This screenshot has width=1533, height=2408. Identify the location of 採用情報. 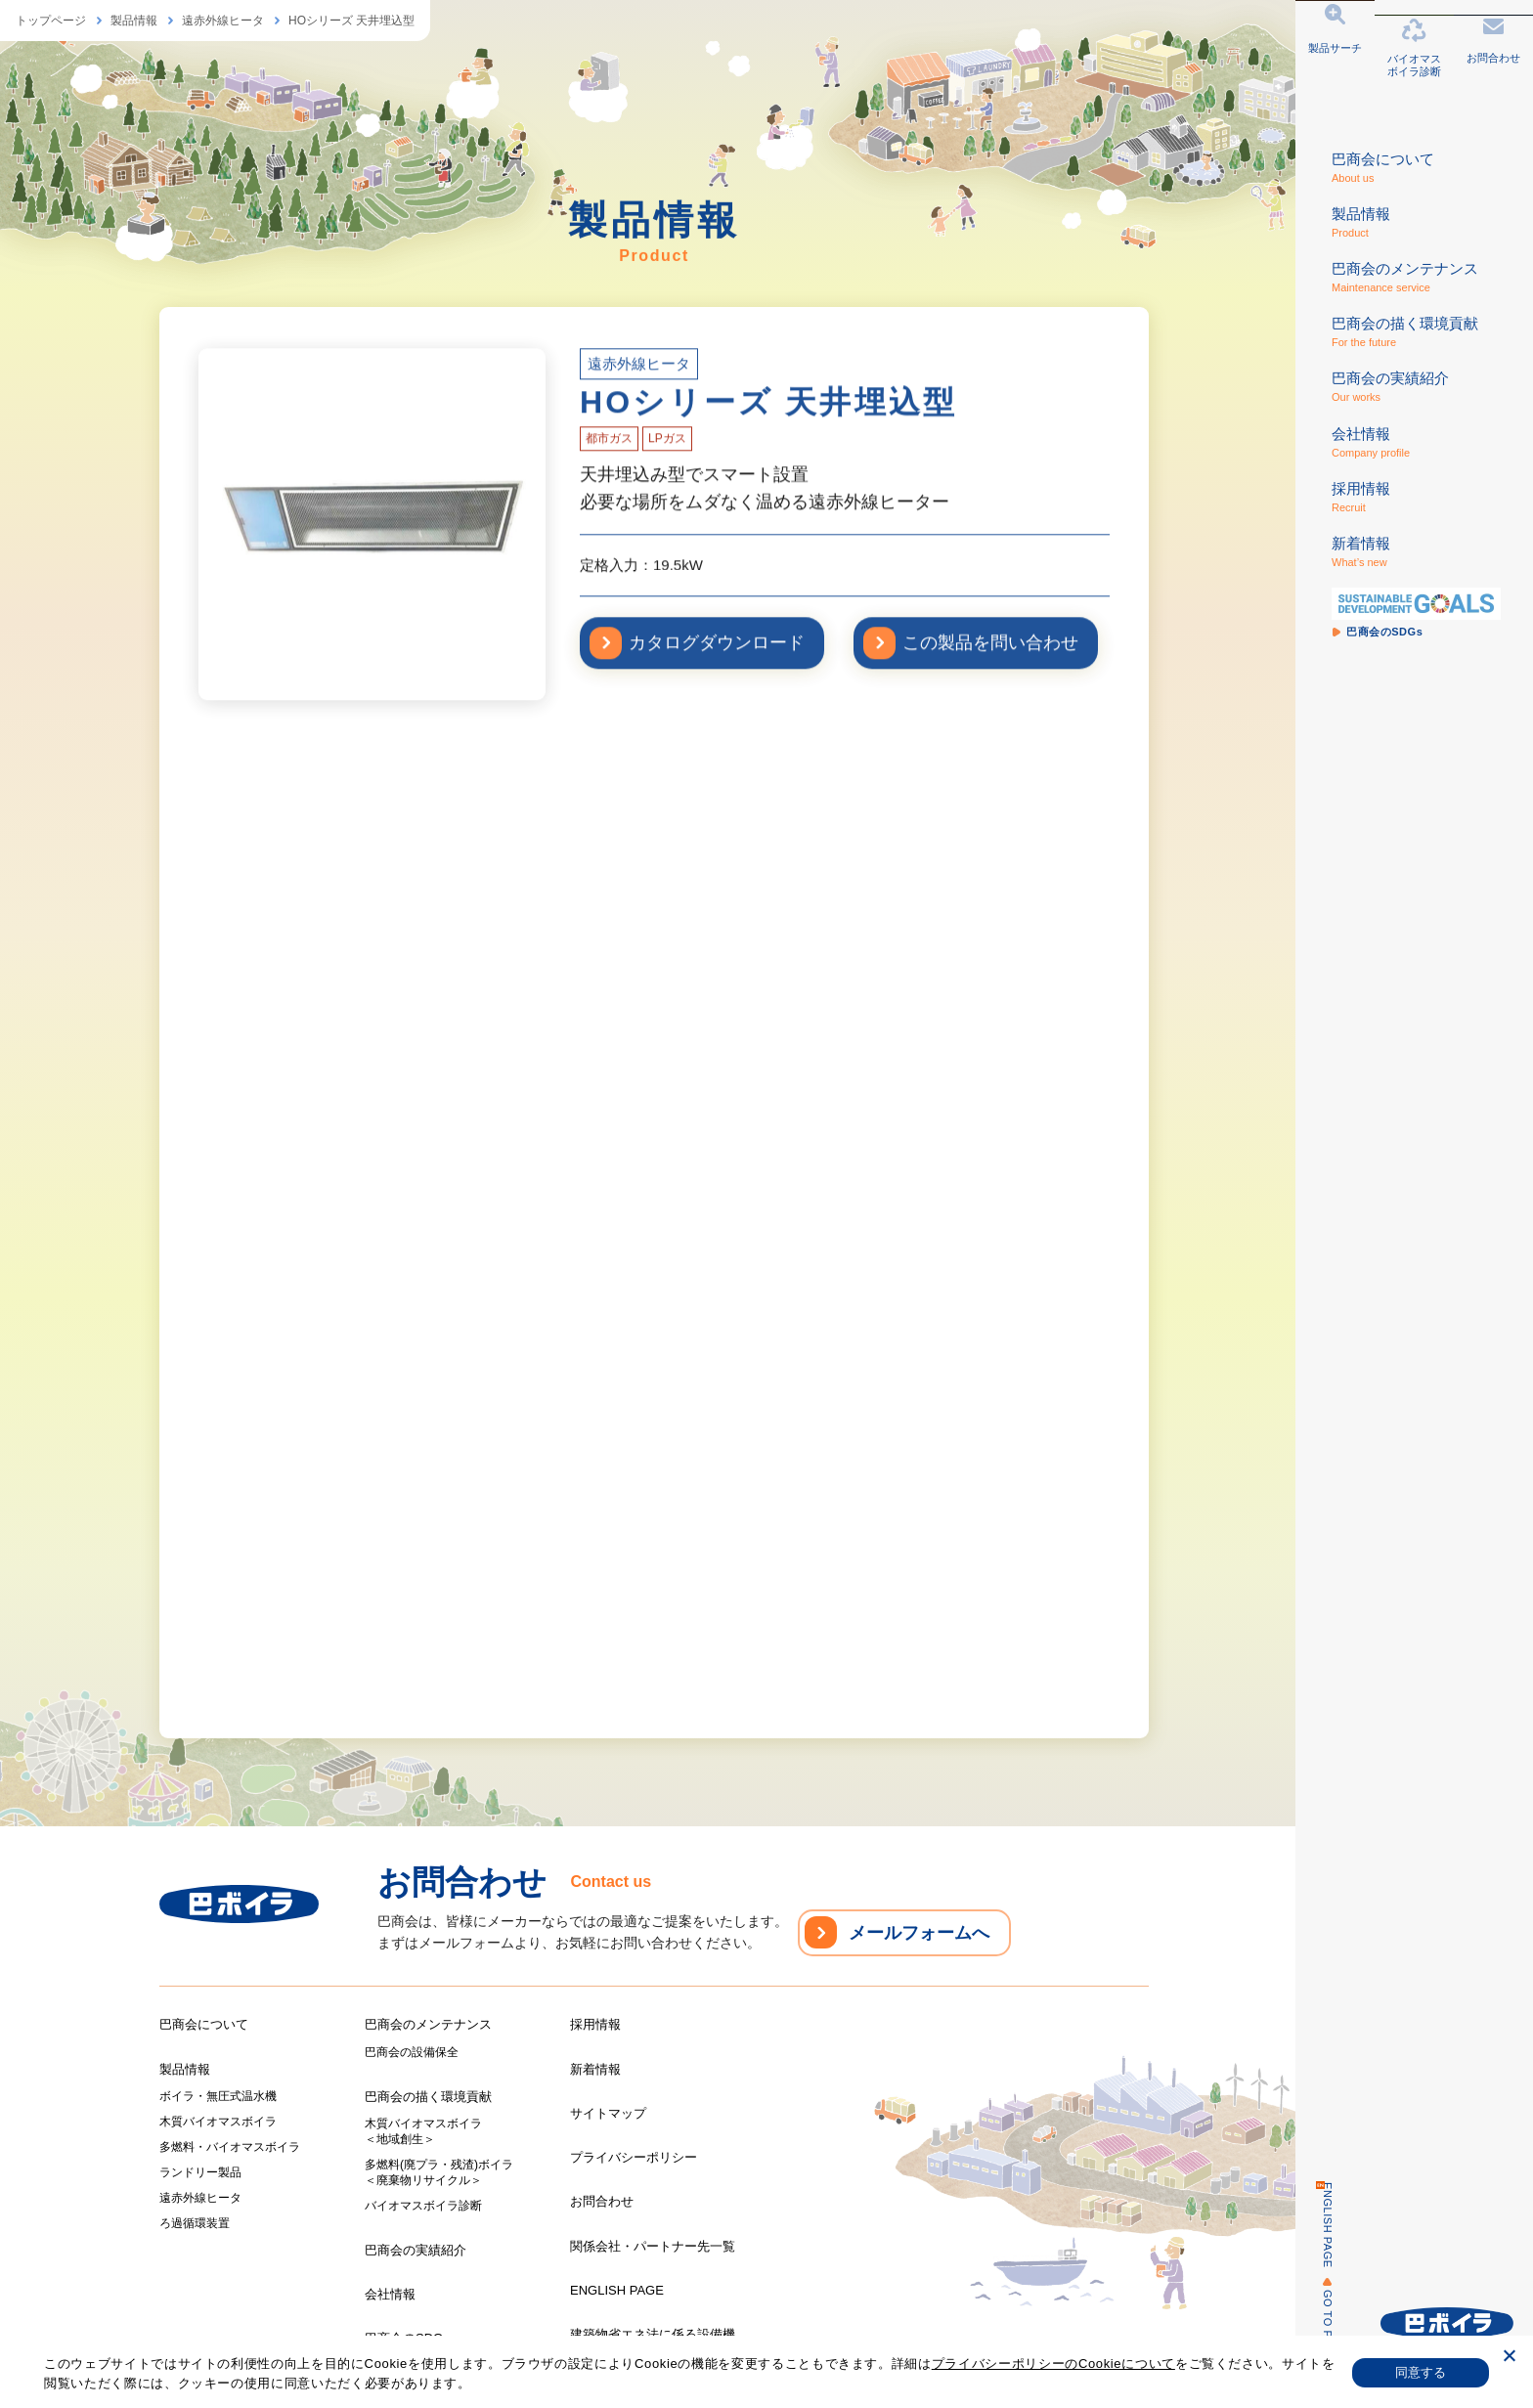
(595, 2024).